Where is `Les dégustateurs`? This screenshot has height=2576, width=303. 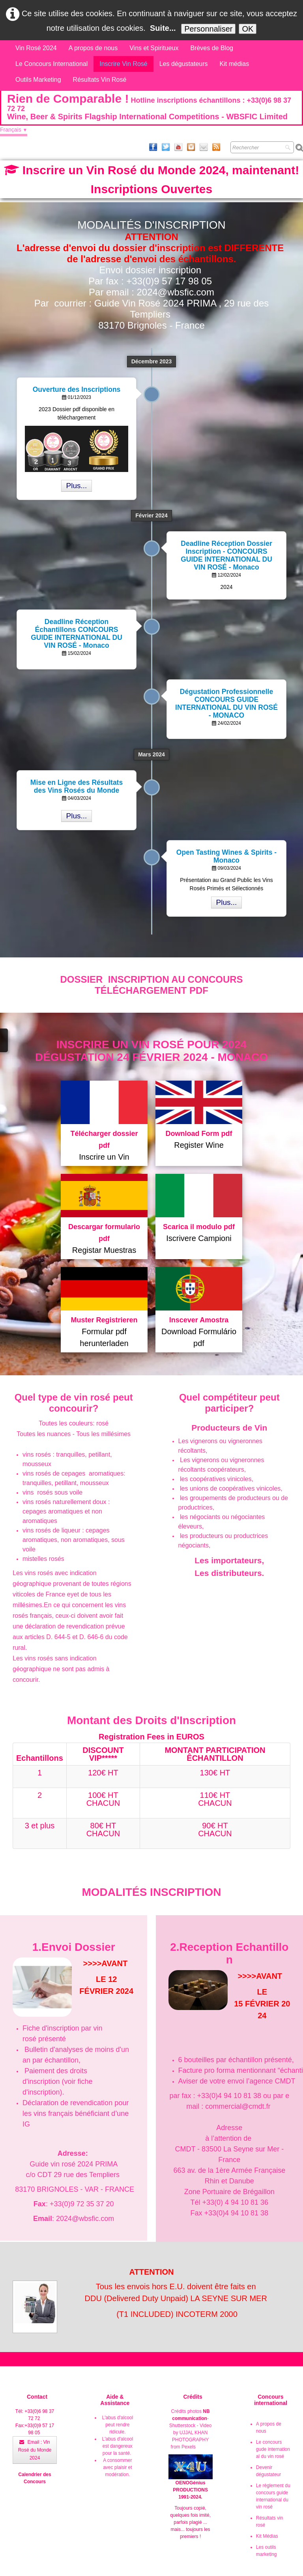 Les dégustateurs is located at coordinates (183, 63).